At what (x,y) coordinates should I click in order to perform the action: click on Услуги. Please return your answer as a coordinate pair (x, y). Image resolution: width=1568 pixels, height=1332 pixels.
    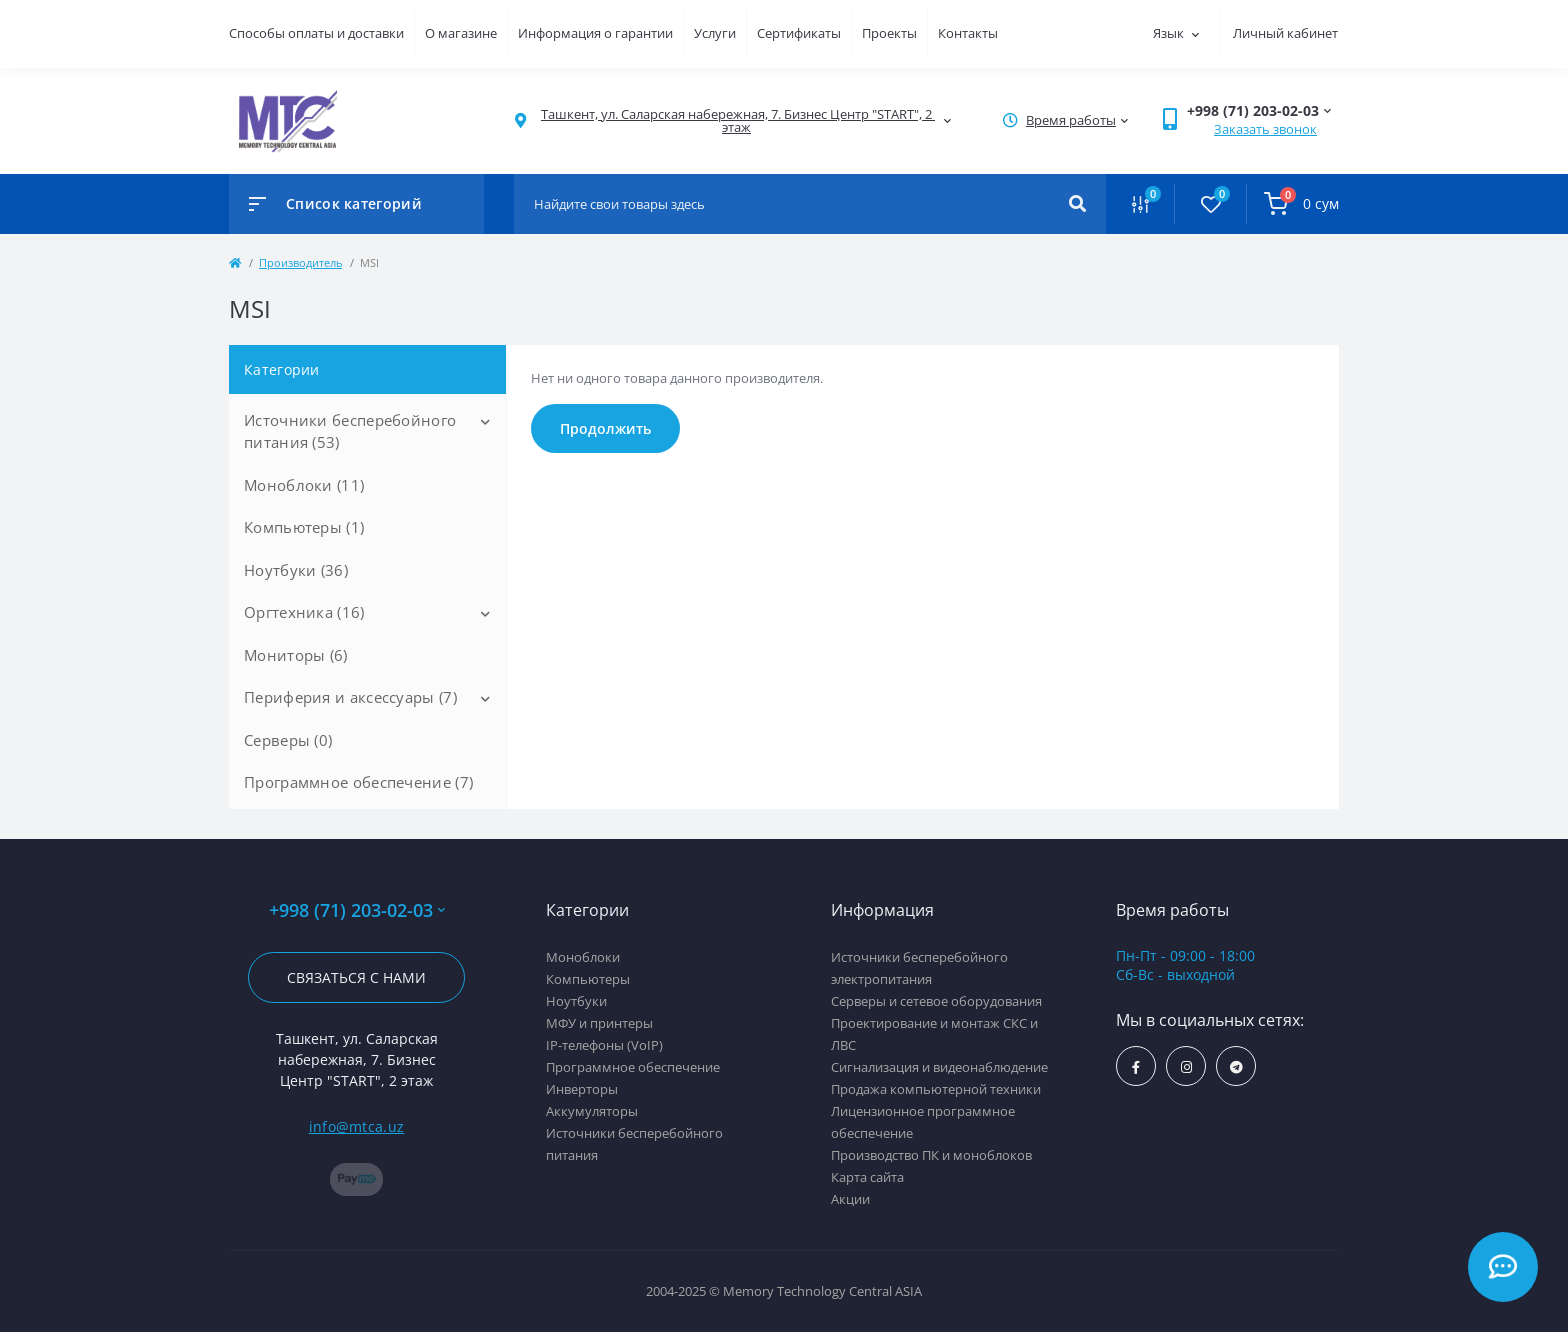
    Looking at the image, I should click on (715, 33).